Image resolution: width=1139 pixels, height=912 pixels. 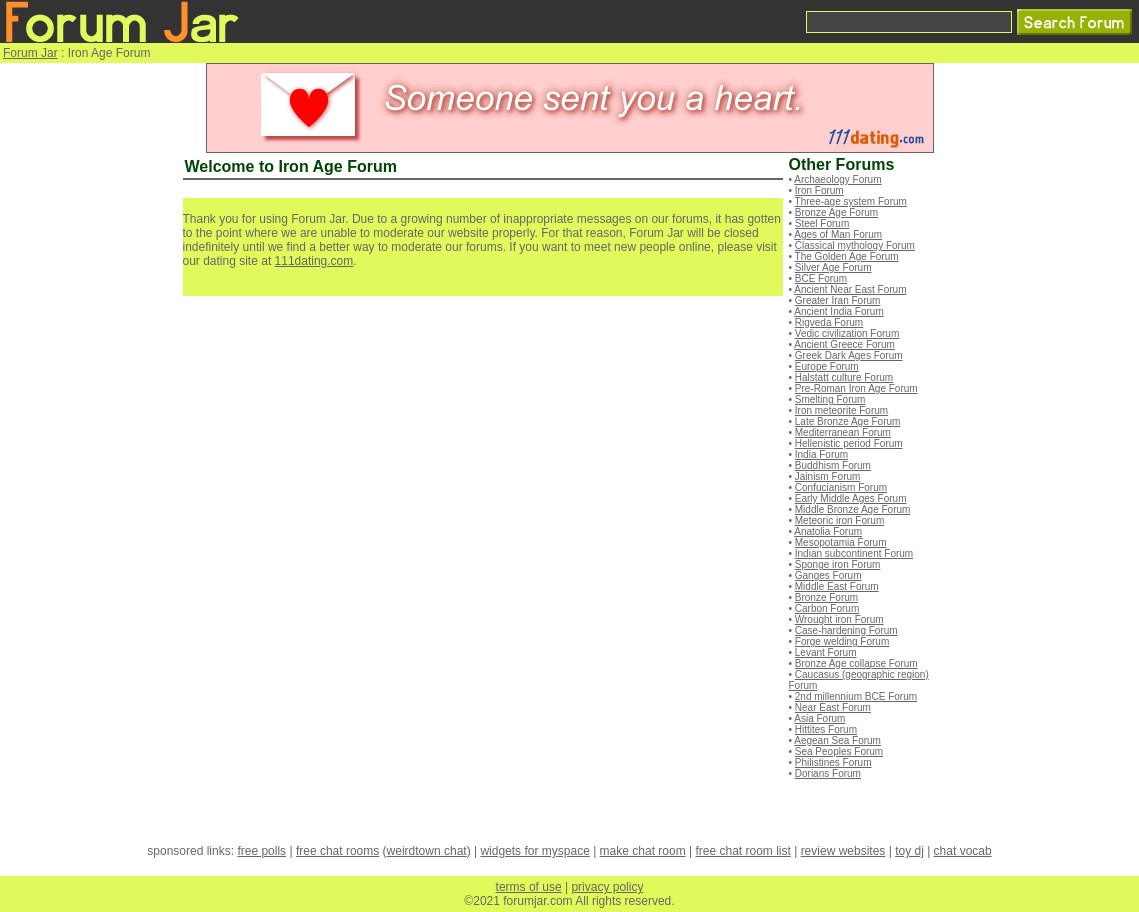 What do you see at coordinates (314, 261) in the screenshot?
I see `111dating.com` at bounding box center [314, 261].